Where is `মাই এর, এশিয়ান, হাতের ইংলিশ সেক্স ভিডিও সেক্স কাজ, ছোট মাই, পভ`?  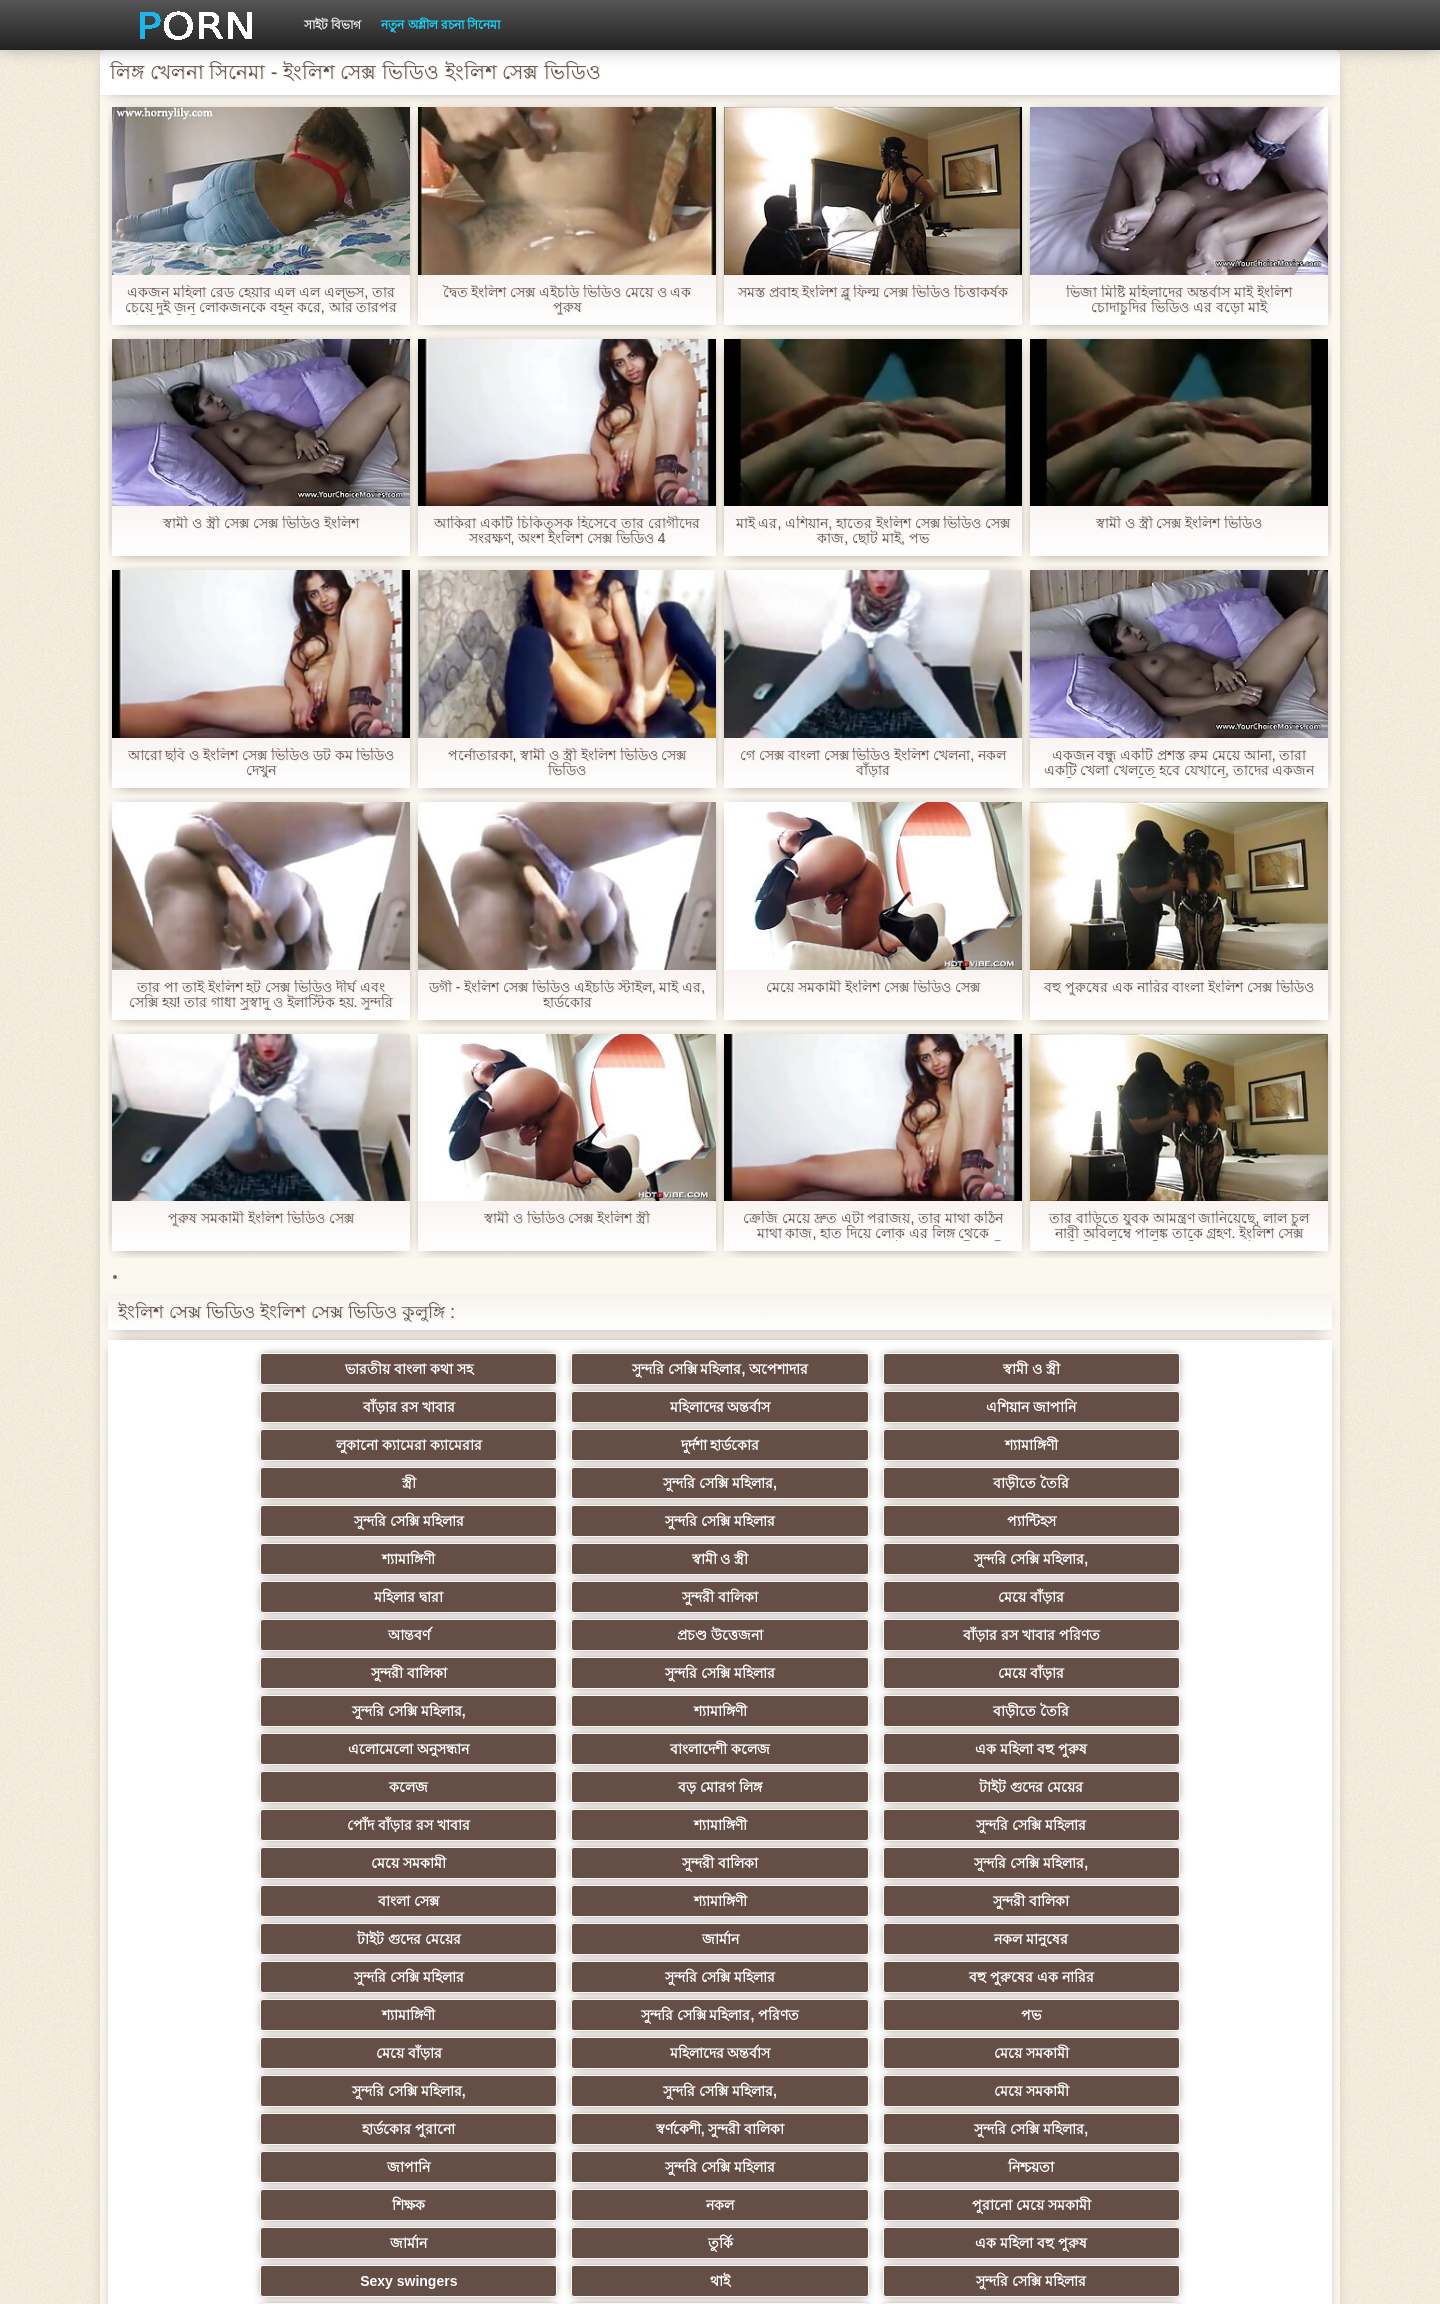
মাই এর, এশিয়ান, হাতের ইংলিশ সেক্স ভিডিও সেক্স কাজ, ছোট মাই, পভ is located at coordinates (872, 531).